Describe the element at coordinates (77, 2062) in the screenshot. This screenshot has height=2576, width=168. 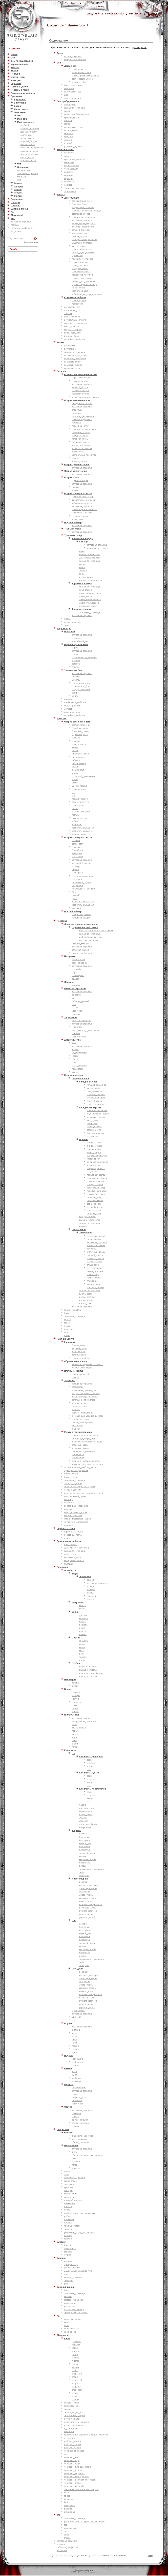
I see `особенные` at that location.